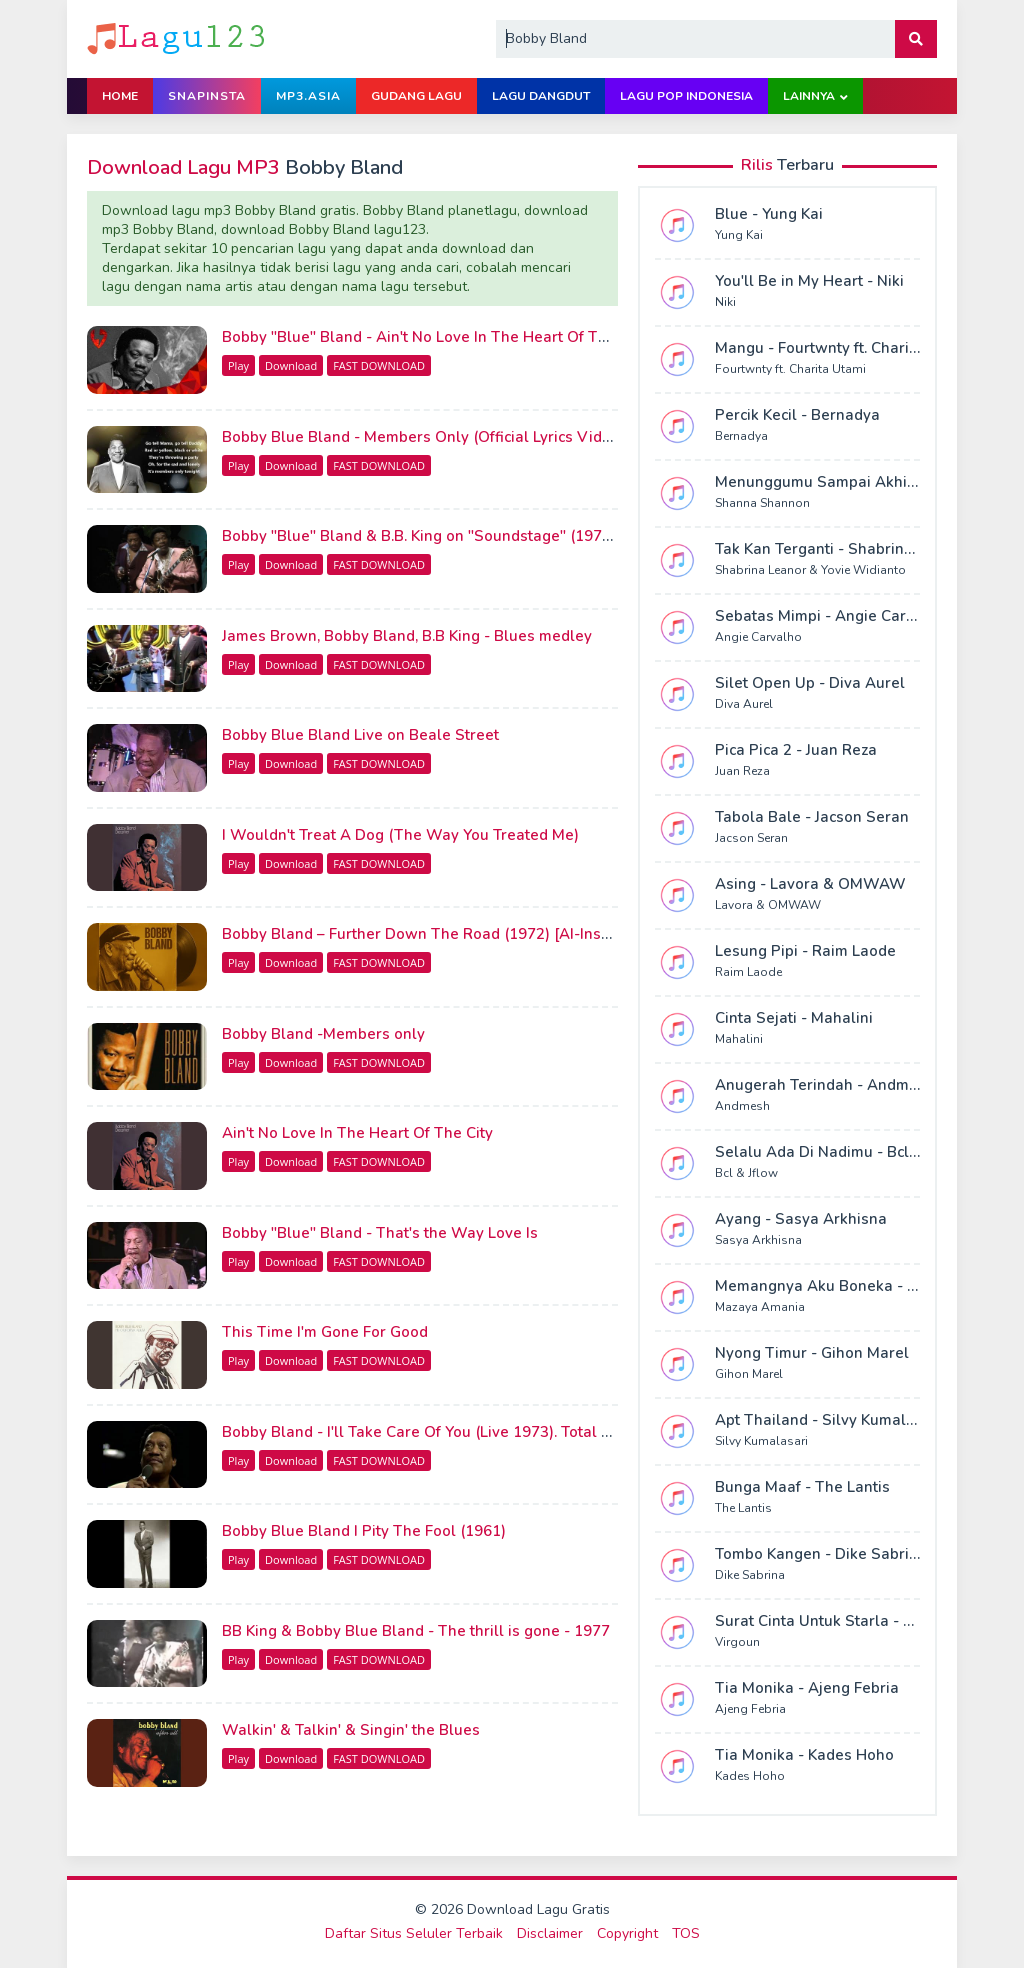  Describe the element at coordinates (739, 235) in the screenshot. I see `Yung Kai` at that location.